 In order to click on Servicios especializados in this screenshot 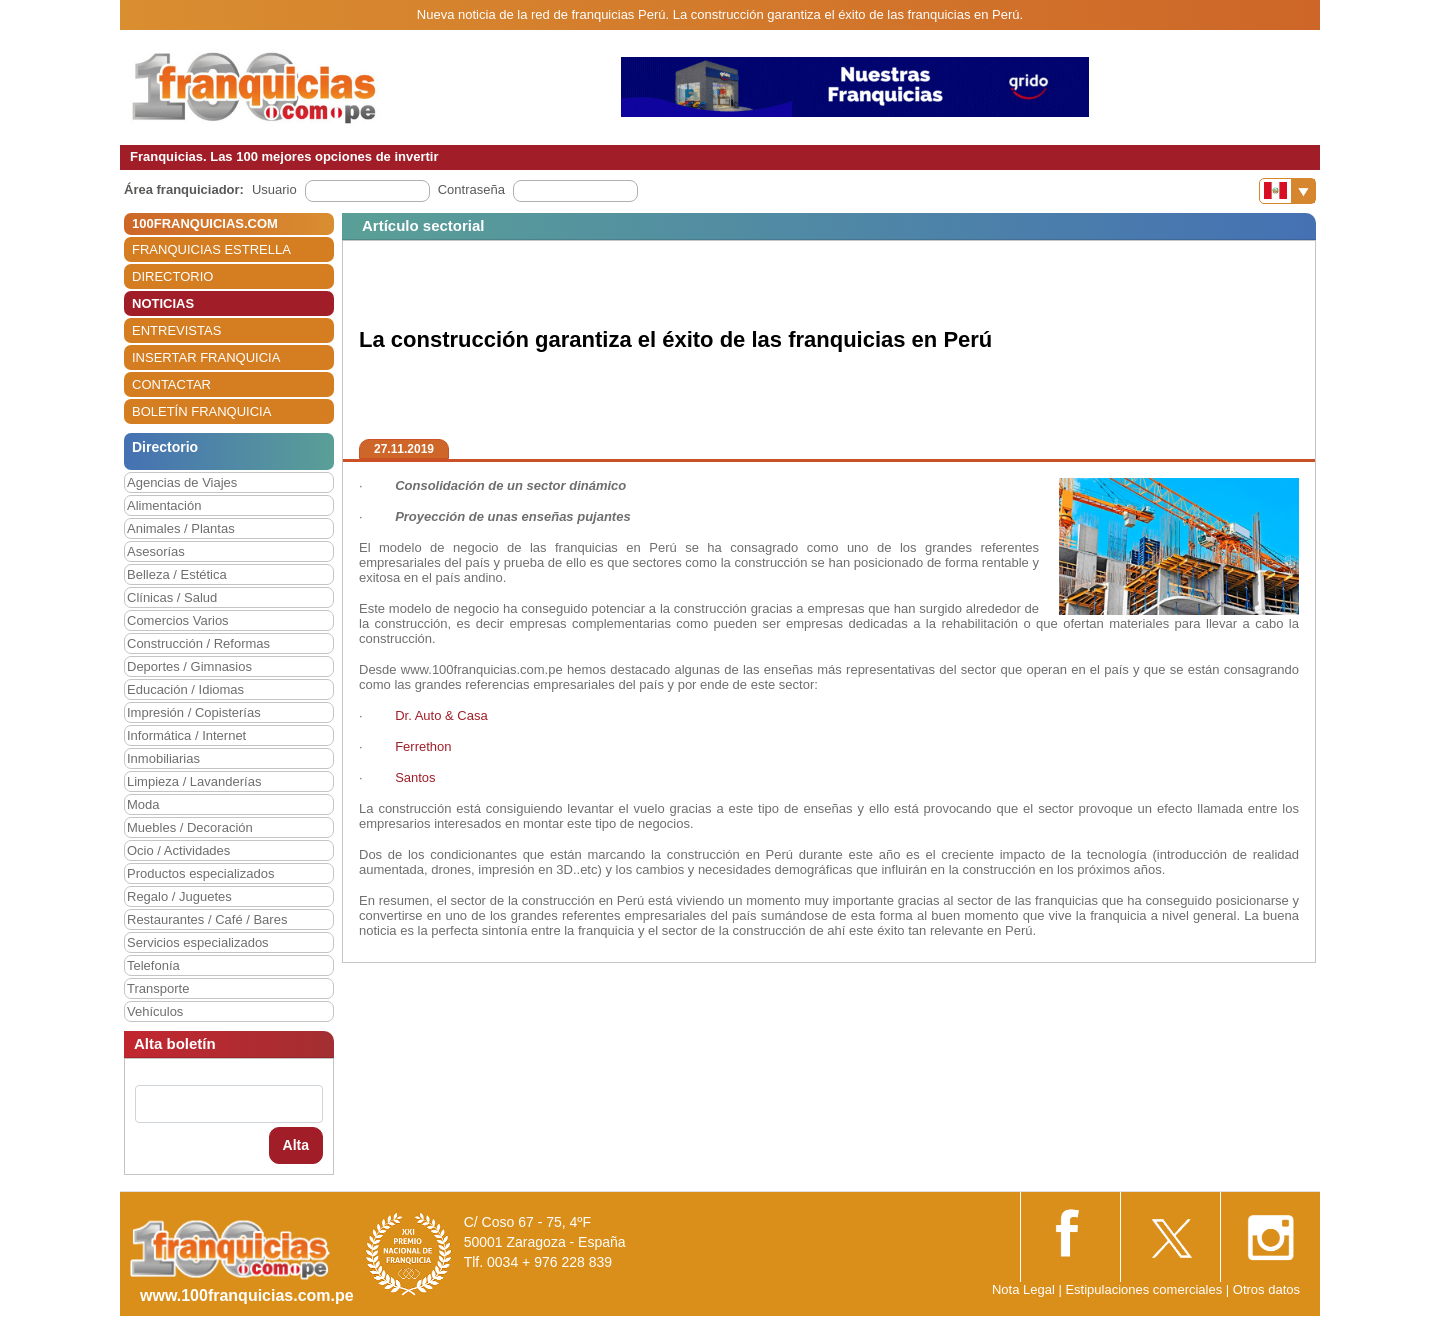, I will do `click(198, 942)`.